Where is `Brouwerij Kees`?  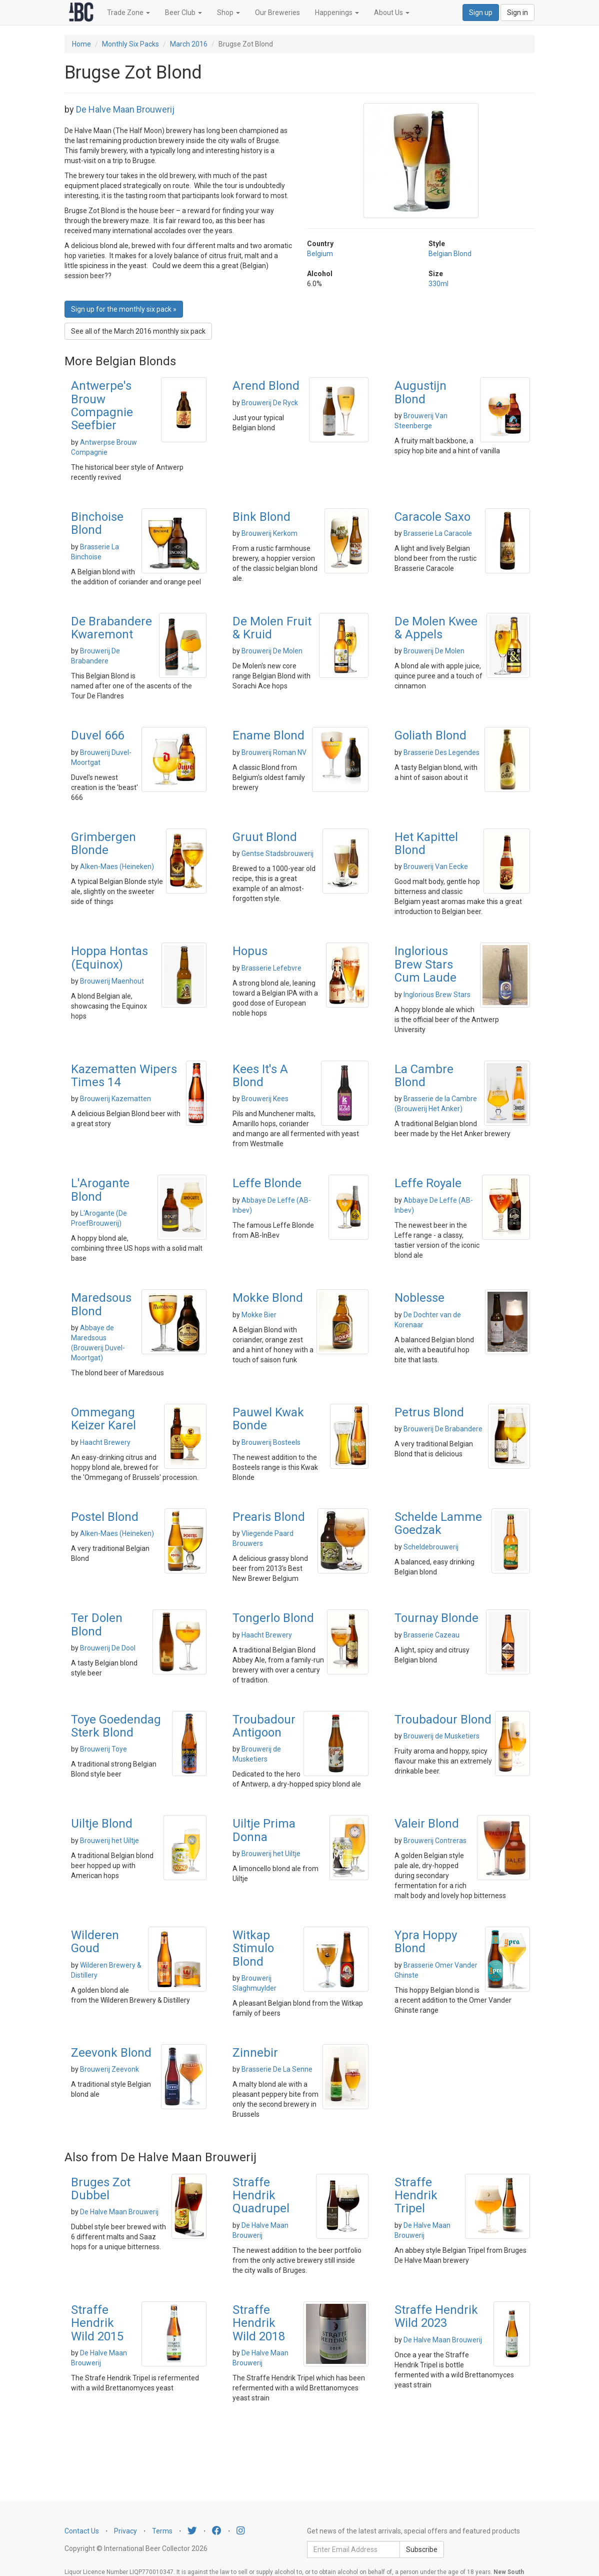 Brouwerij Kees is located at coordinates (265, 1099).